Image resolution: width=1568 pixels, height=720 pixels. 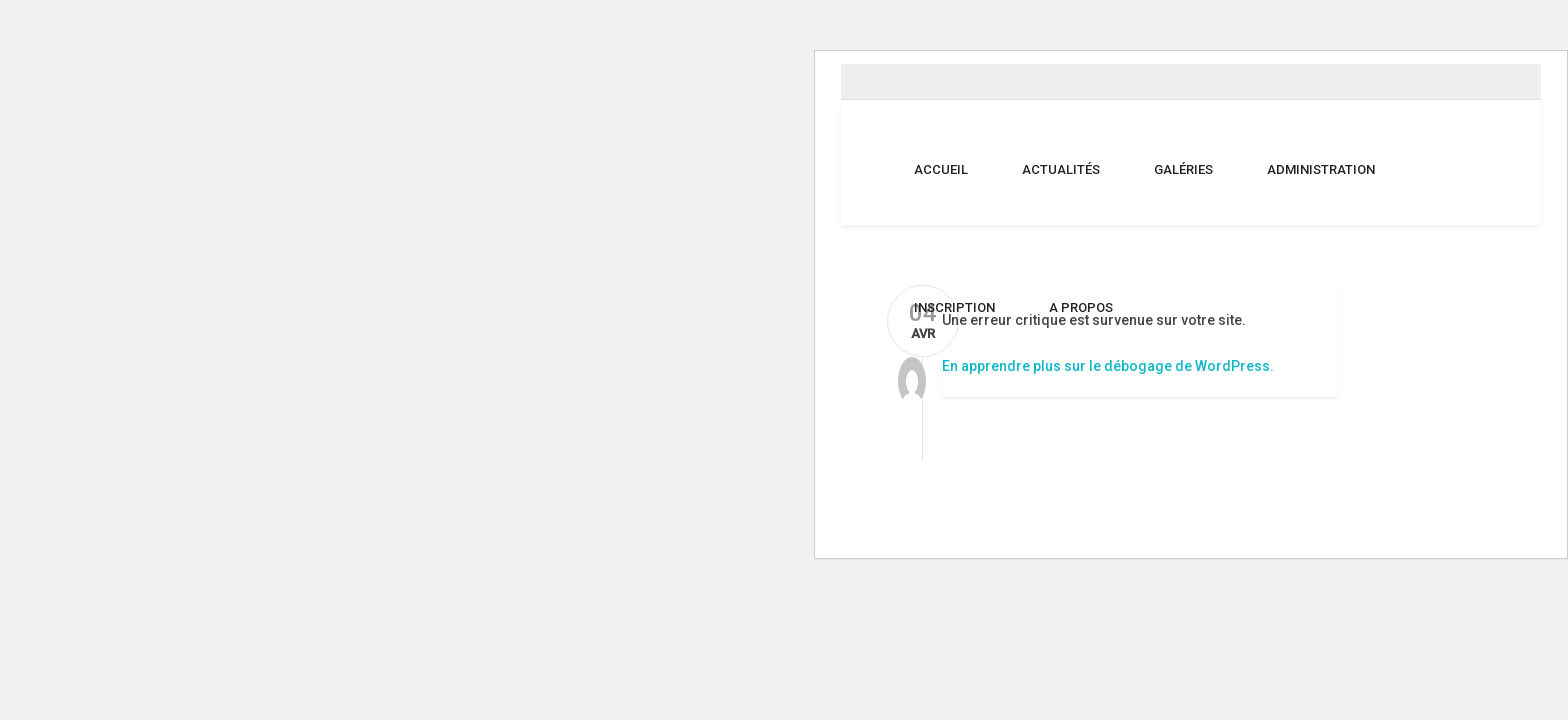 I want to click on En apprendre plus sur le débogage de WordPress., so click(x=1108, y=366).